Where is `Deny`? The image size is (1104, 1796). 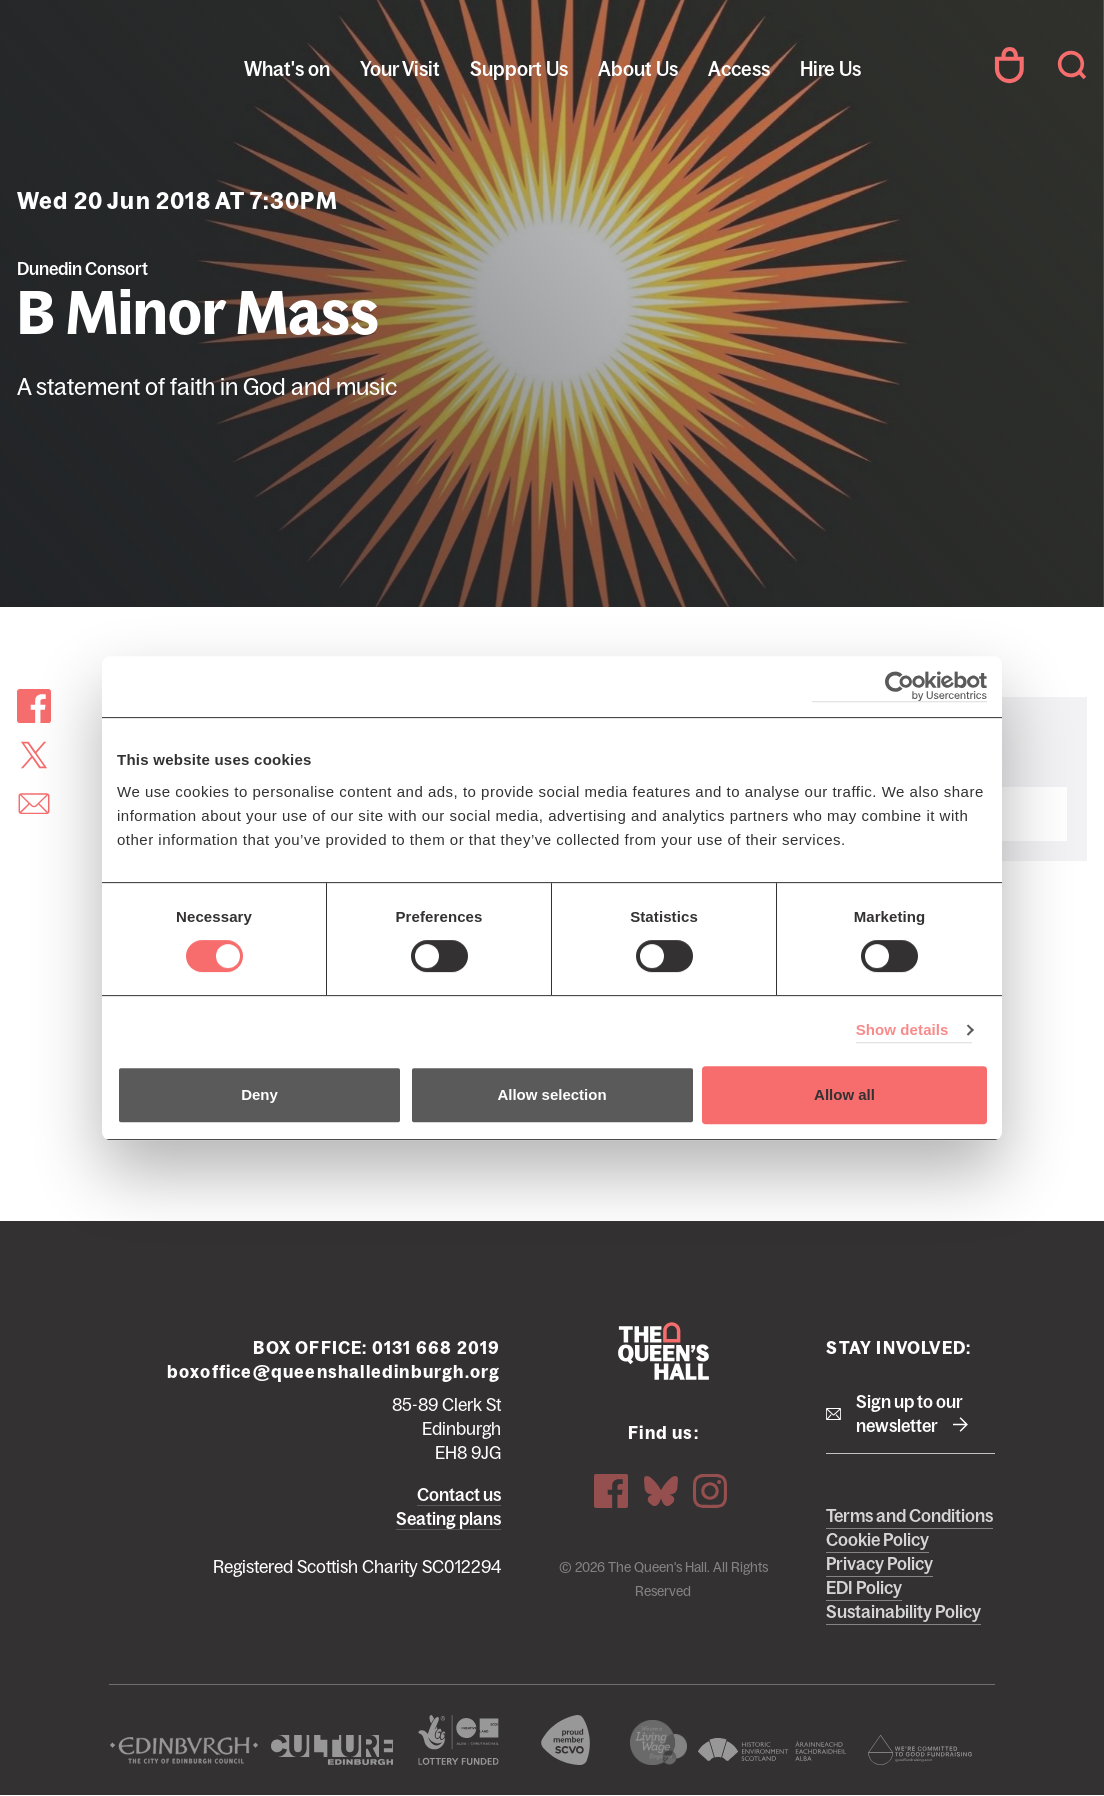
Deny is located at coordinates (259, 1094).